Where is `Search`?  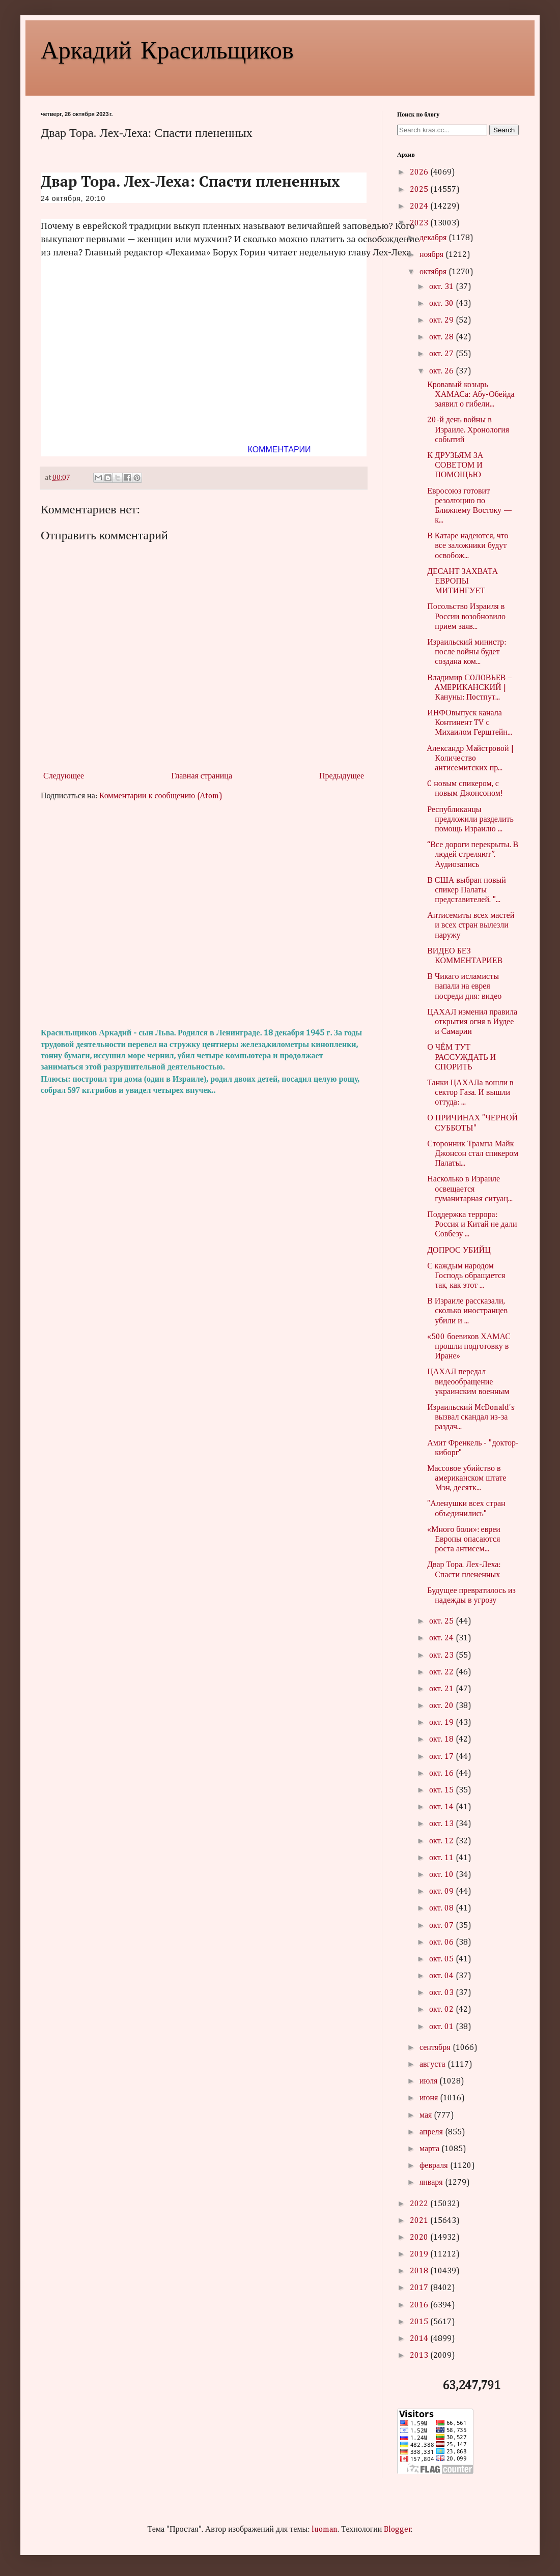
Search is located at coordinates (504, 130).